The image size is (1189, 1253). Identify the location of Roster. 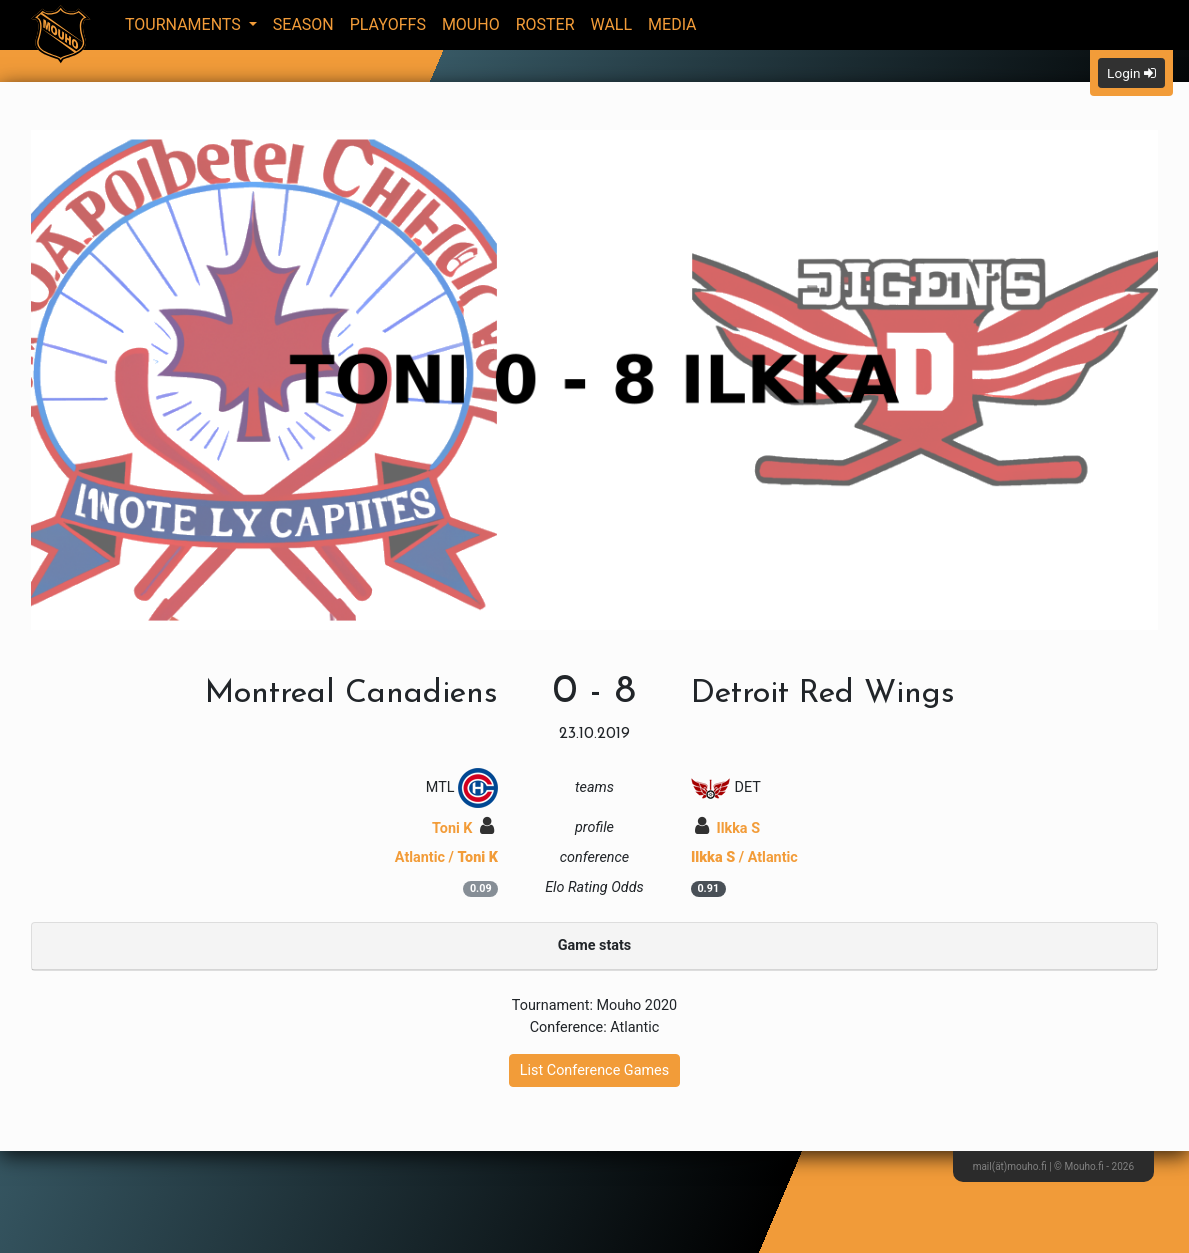
(545, 24).